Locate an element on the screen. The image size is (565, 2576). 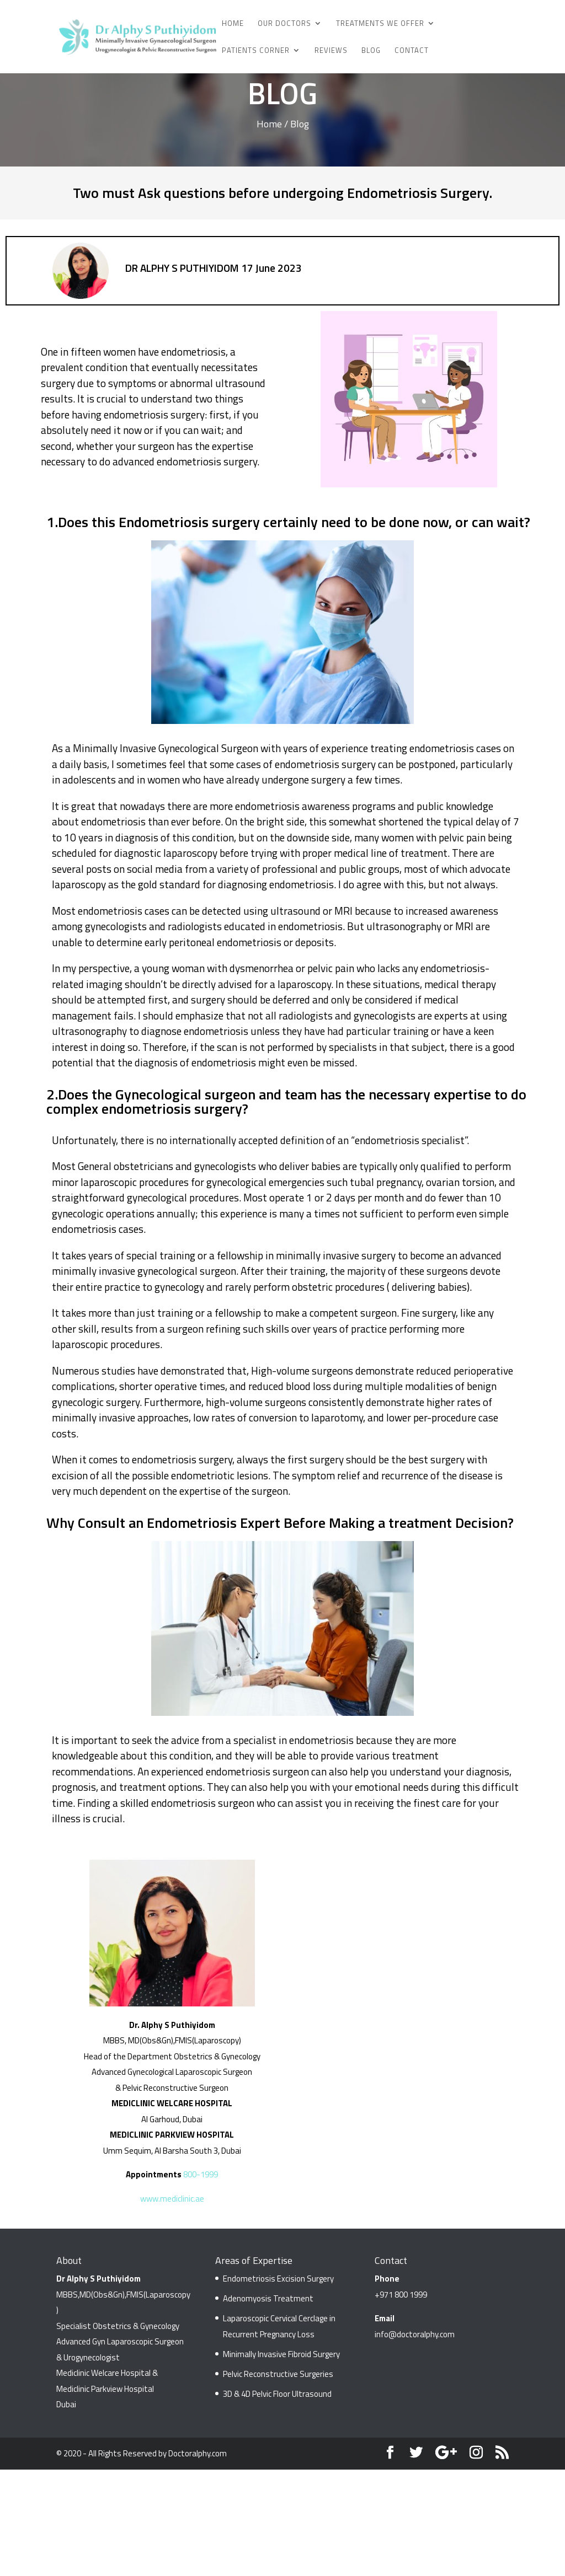
Pelvic Reconstructive Surgeries is located at coordinates (278, 2374).